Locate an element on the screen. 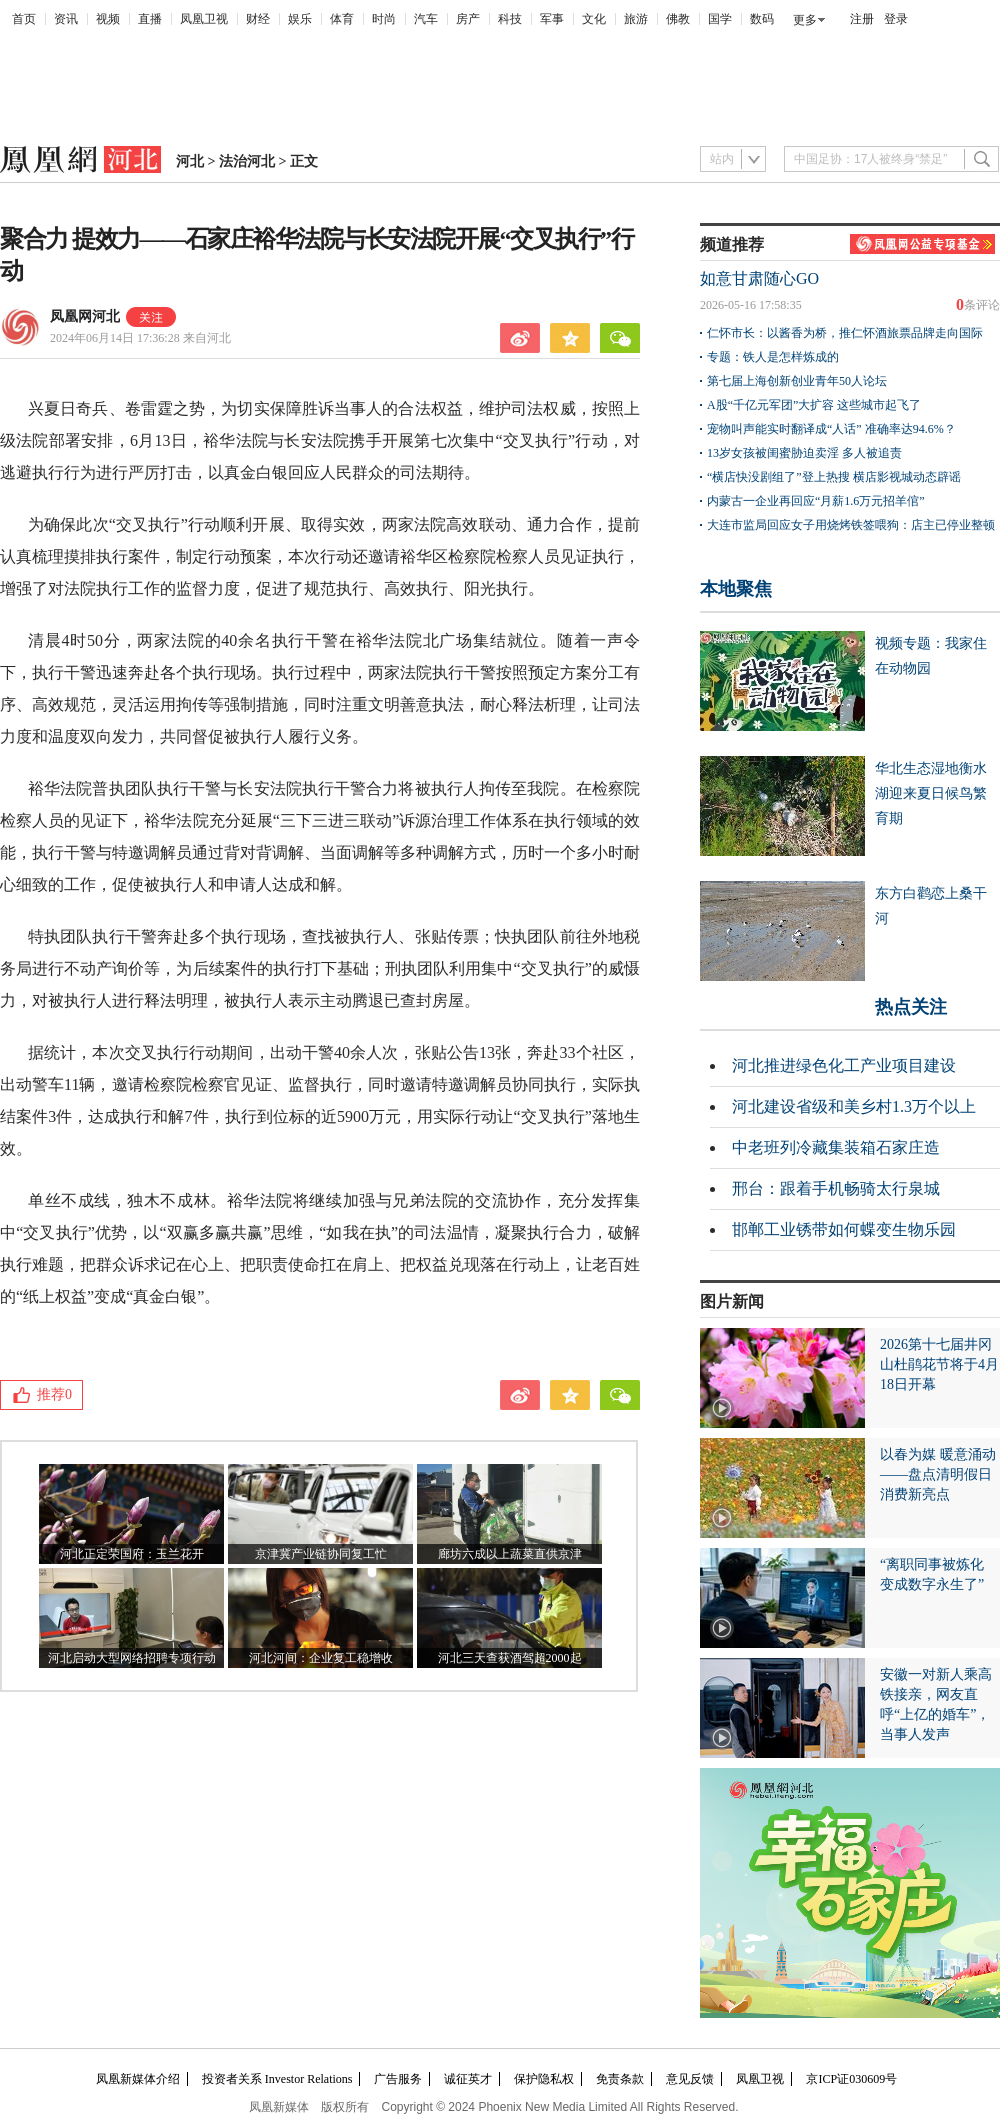 The height and width of the screenshot is (2121, 1000). 2024年06月14日 17:36:28 来自河北 is located at coordinates (140, 338).